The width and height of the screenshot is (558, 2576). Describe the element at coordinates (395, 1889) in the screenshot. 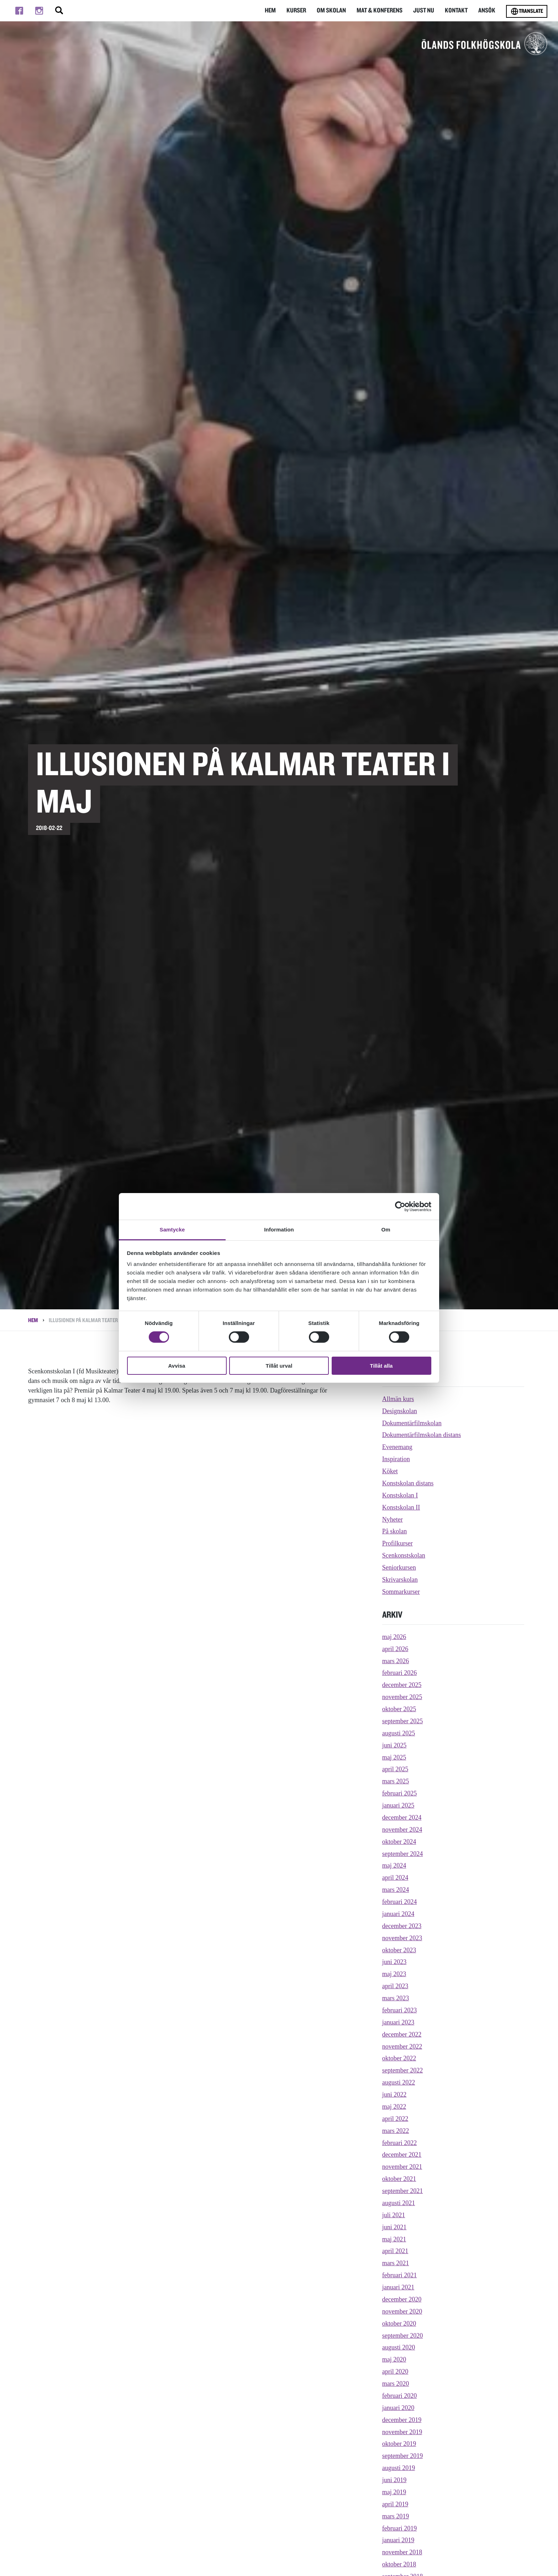

I see `mars 2024` at that location.